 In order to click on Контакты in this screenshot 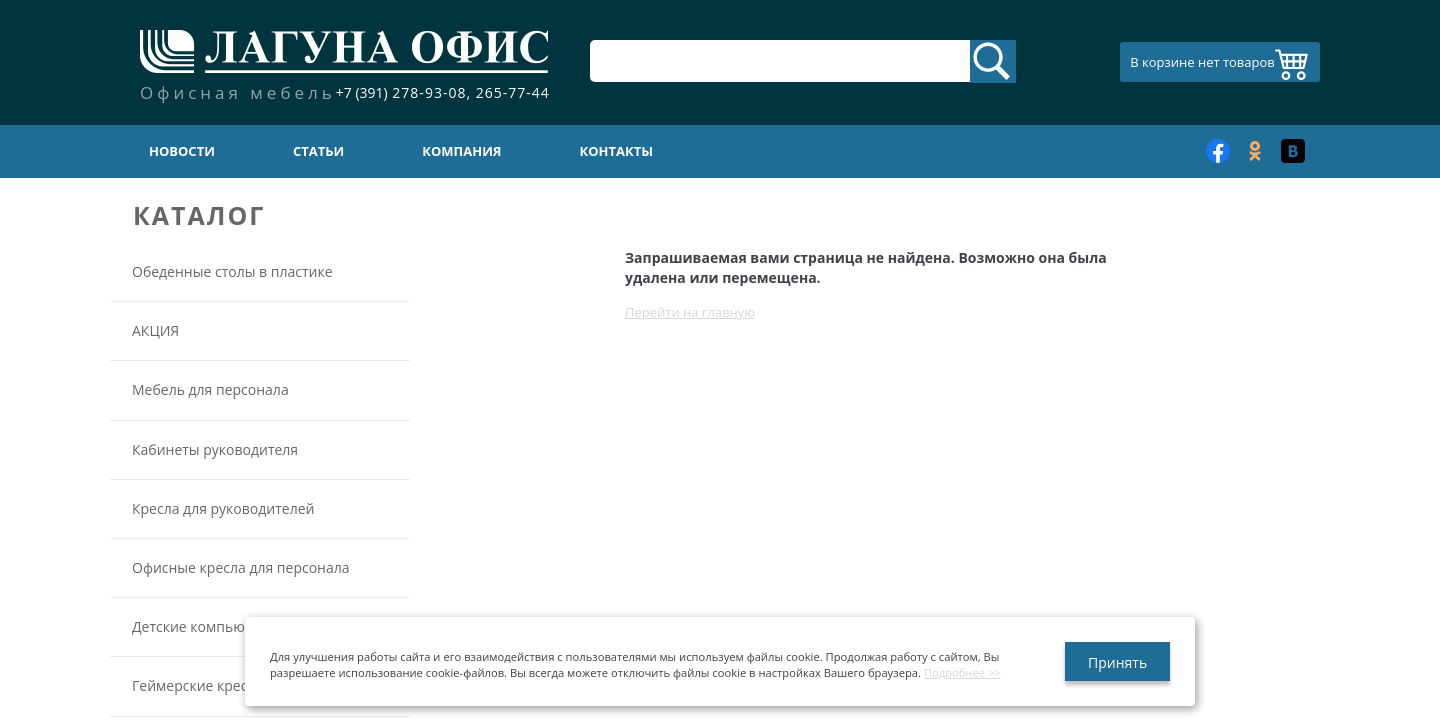, I will do `click(617, 151)`.